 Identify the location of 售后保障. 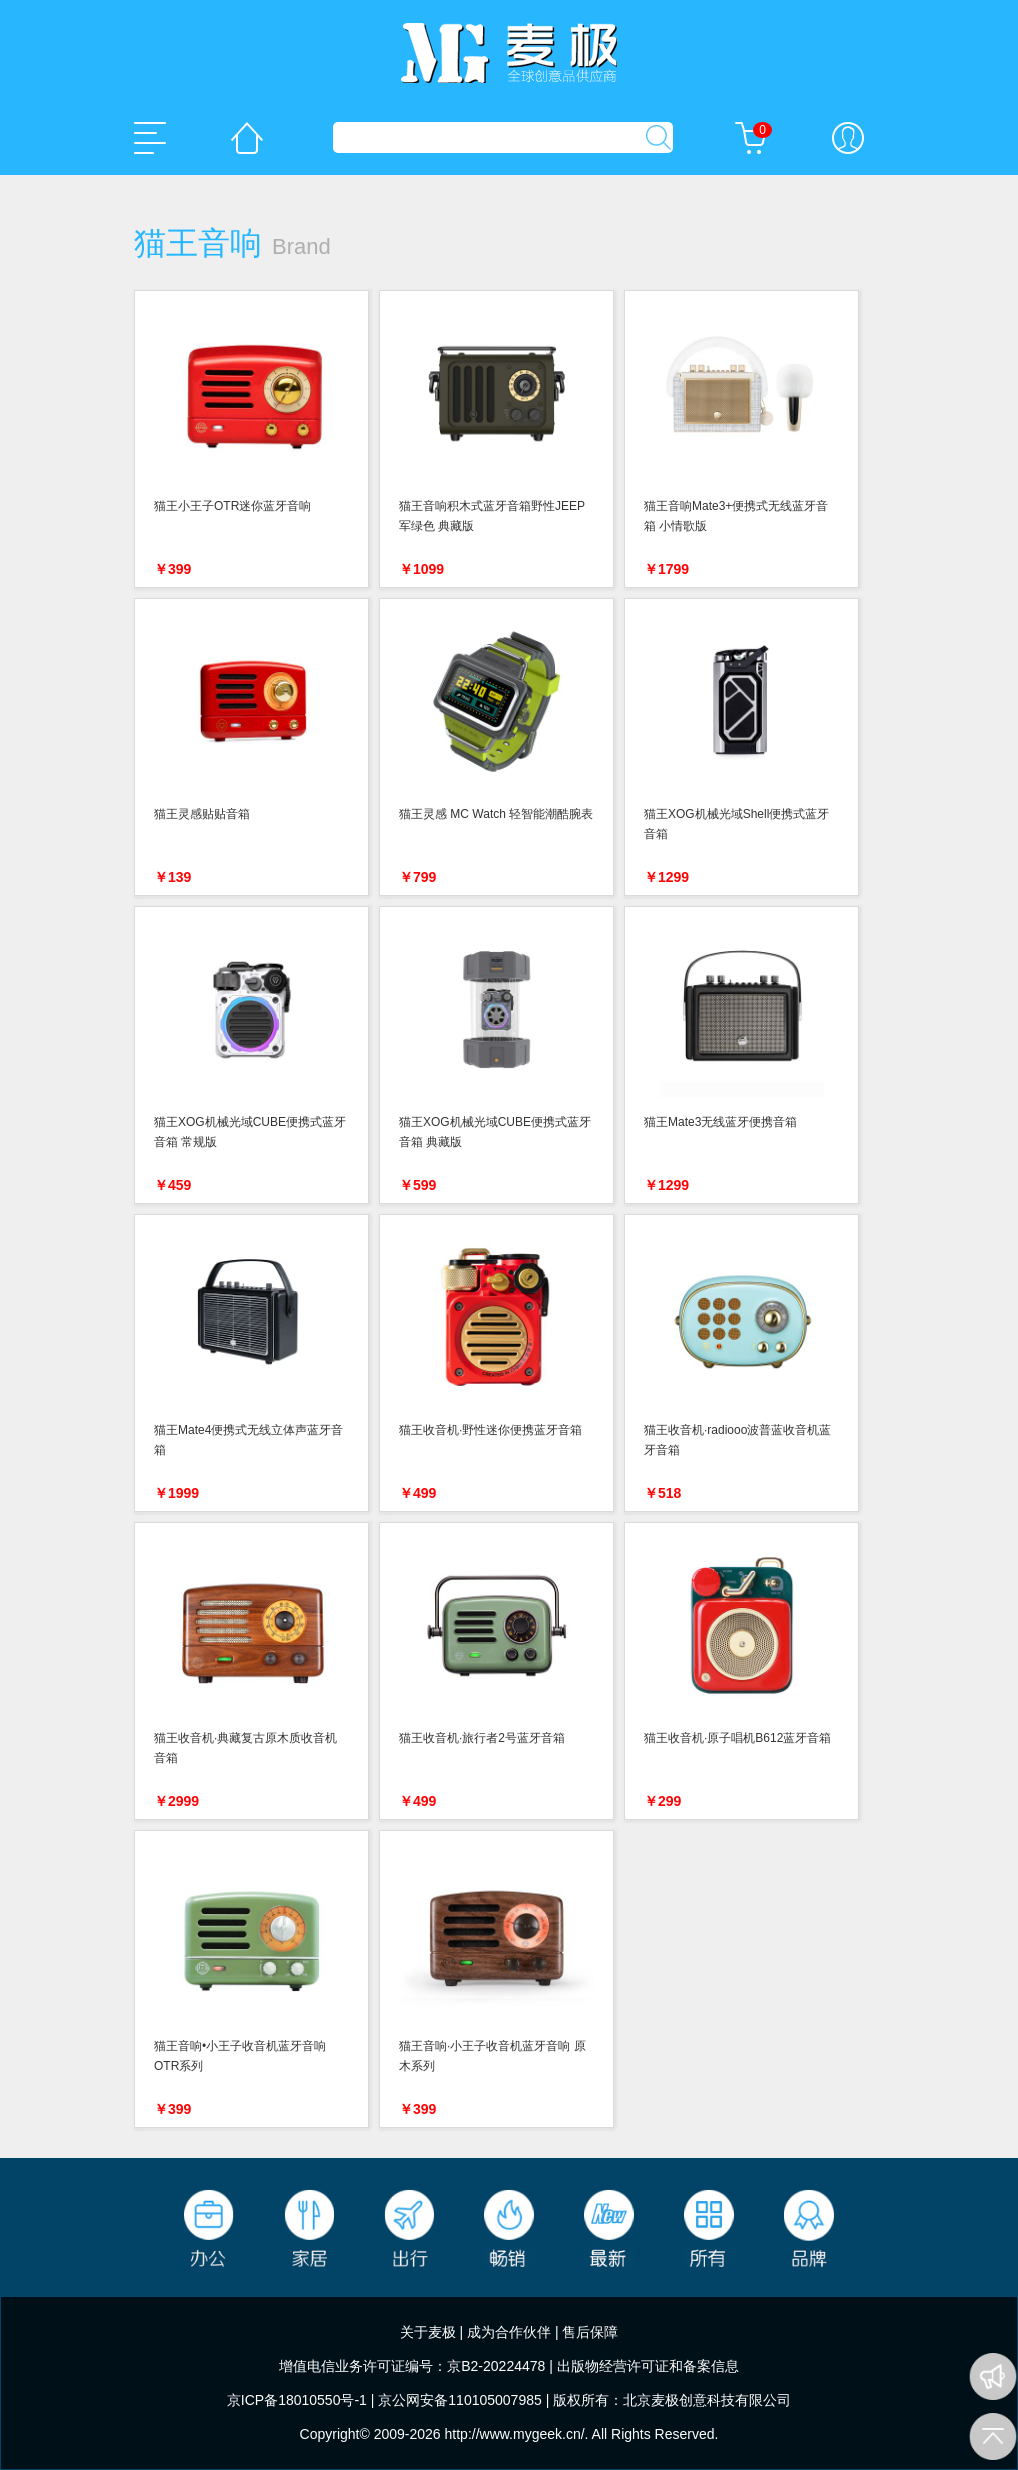
(590, 2332).